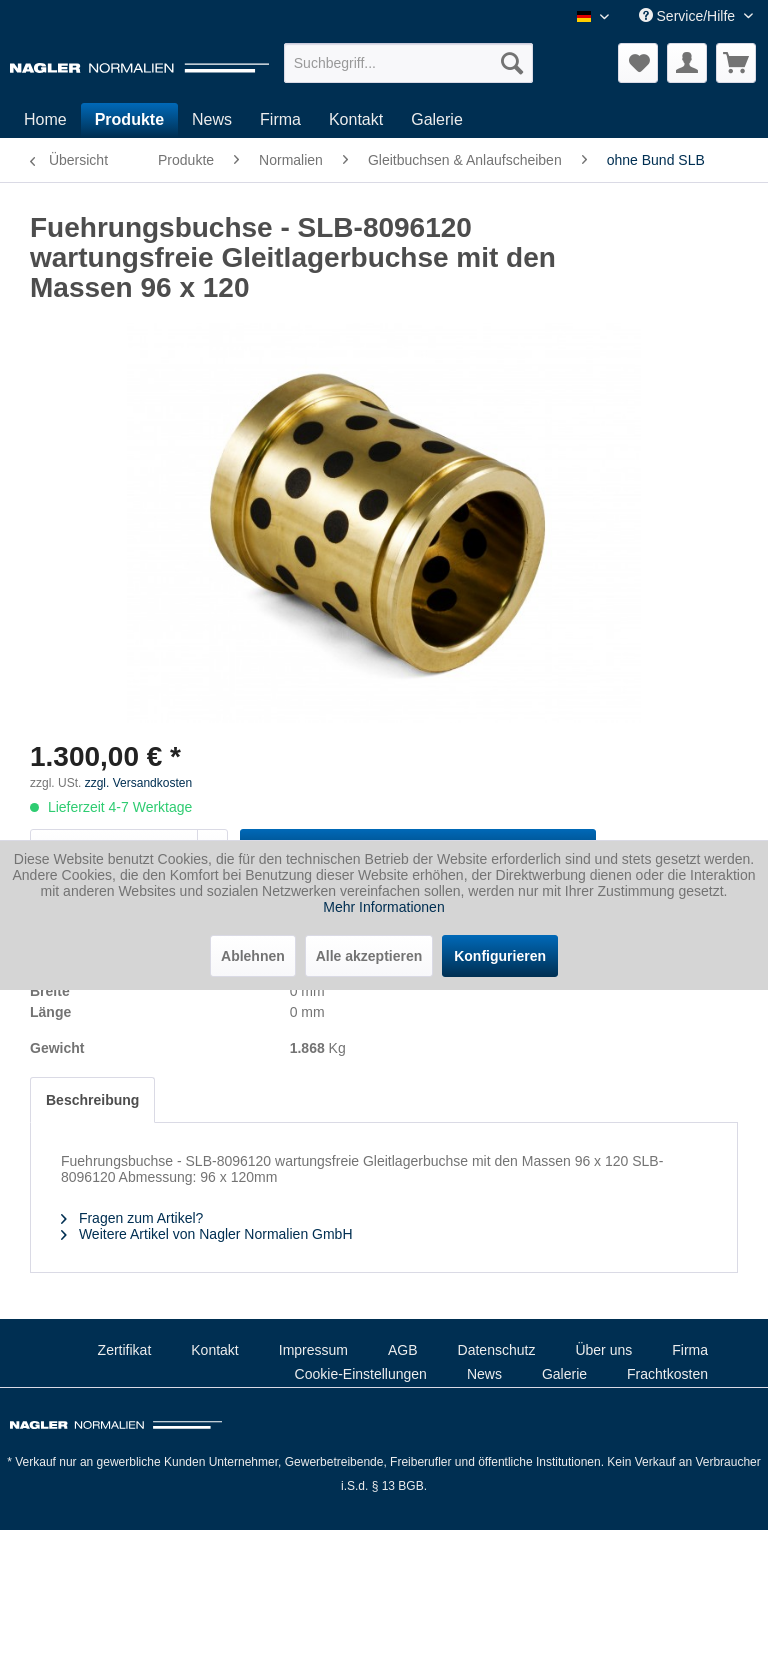 The image size is (768, 1680). Describe the element at coordinates (736, 63) in the screenshot. I see `[Warenkorb]` at that location.